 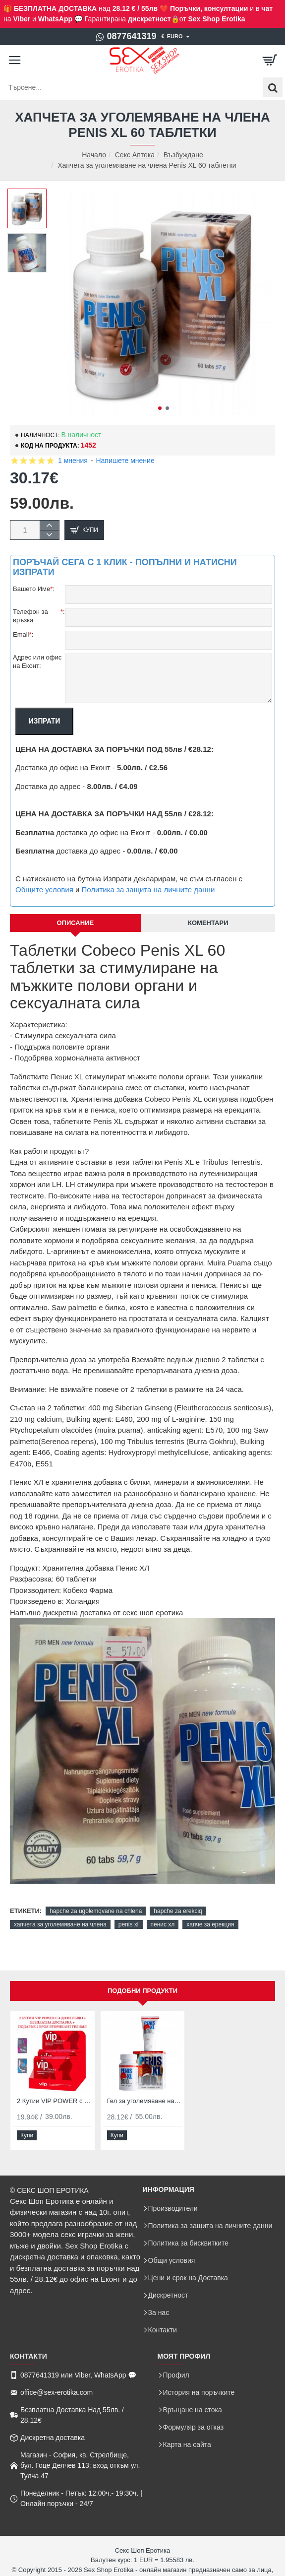 What do you see at coordinates (54, 2101) in the screenshot?
I see `2 Кутии VIP POWER с 4 Дози за Ерекция при Мъжете и Възбуждане на Жената` at bounding box center [54, 2101].